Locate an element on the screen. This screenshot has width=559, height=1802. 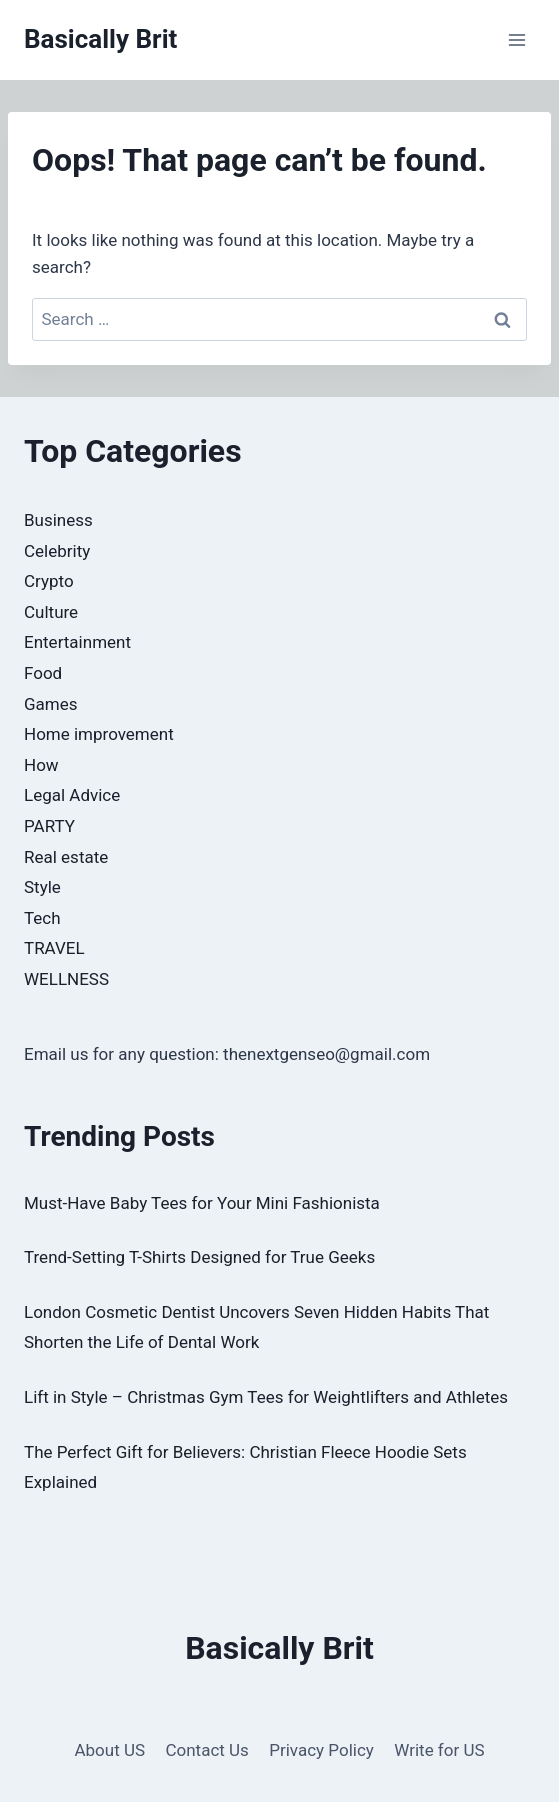
Celebrity is located at coordinates (57, 551).